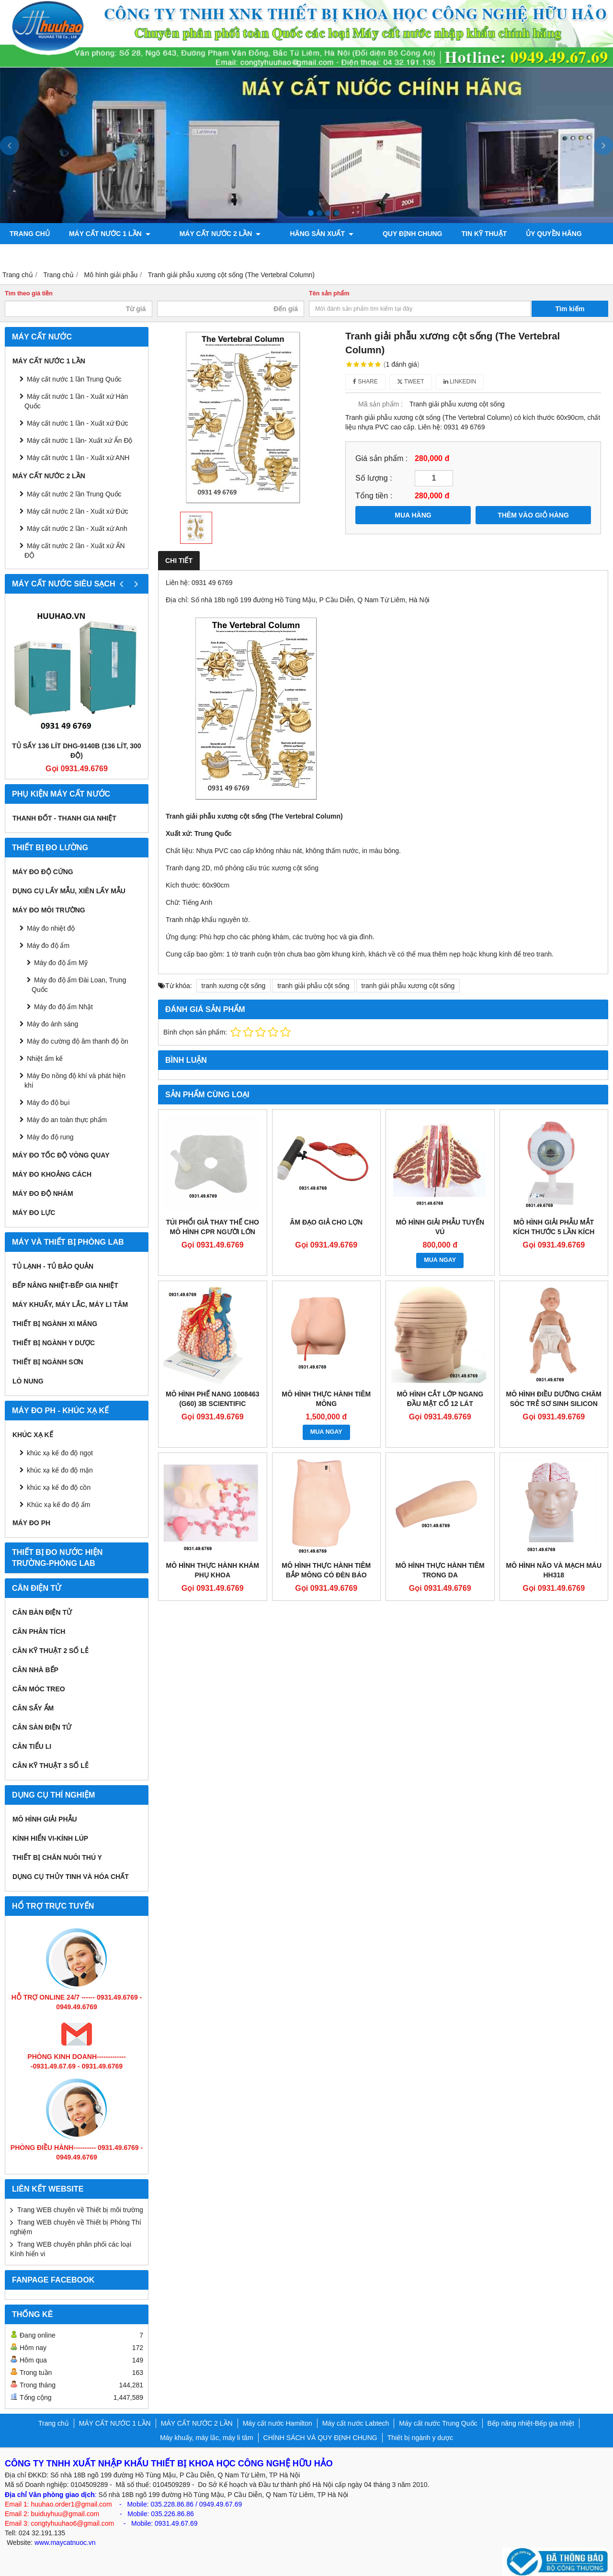 The width and height of the screenshot is (613, 2576). I want to click on Tên sản phẩm, so click(329, 293).